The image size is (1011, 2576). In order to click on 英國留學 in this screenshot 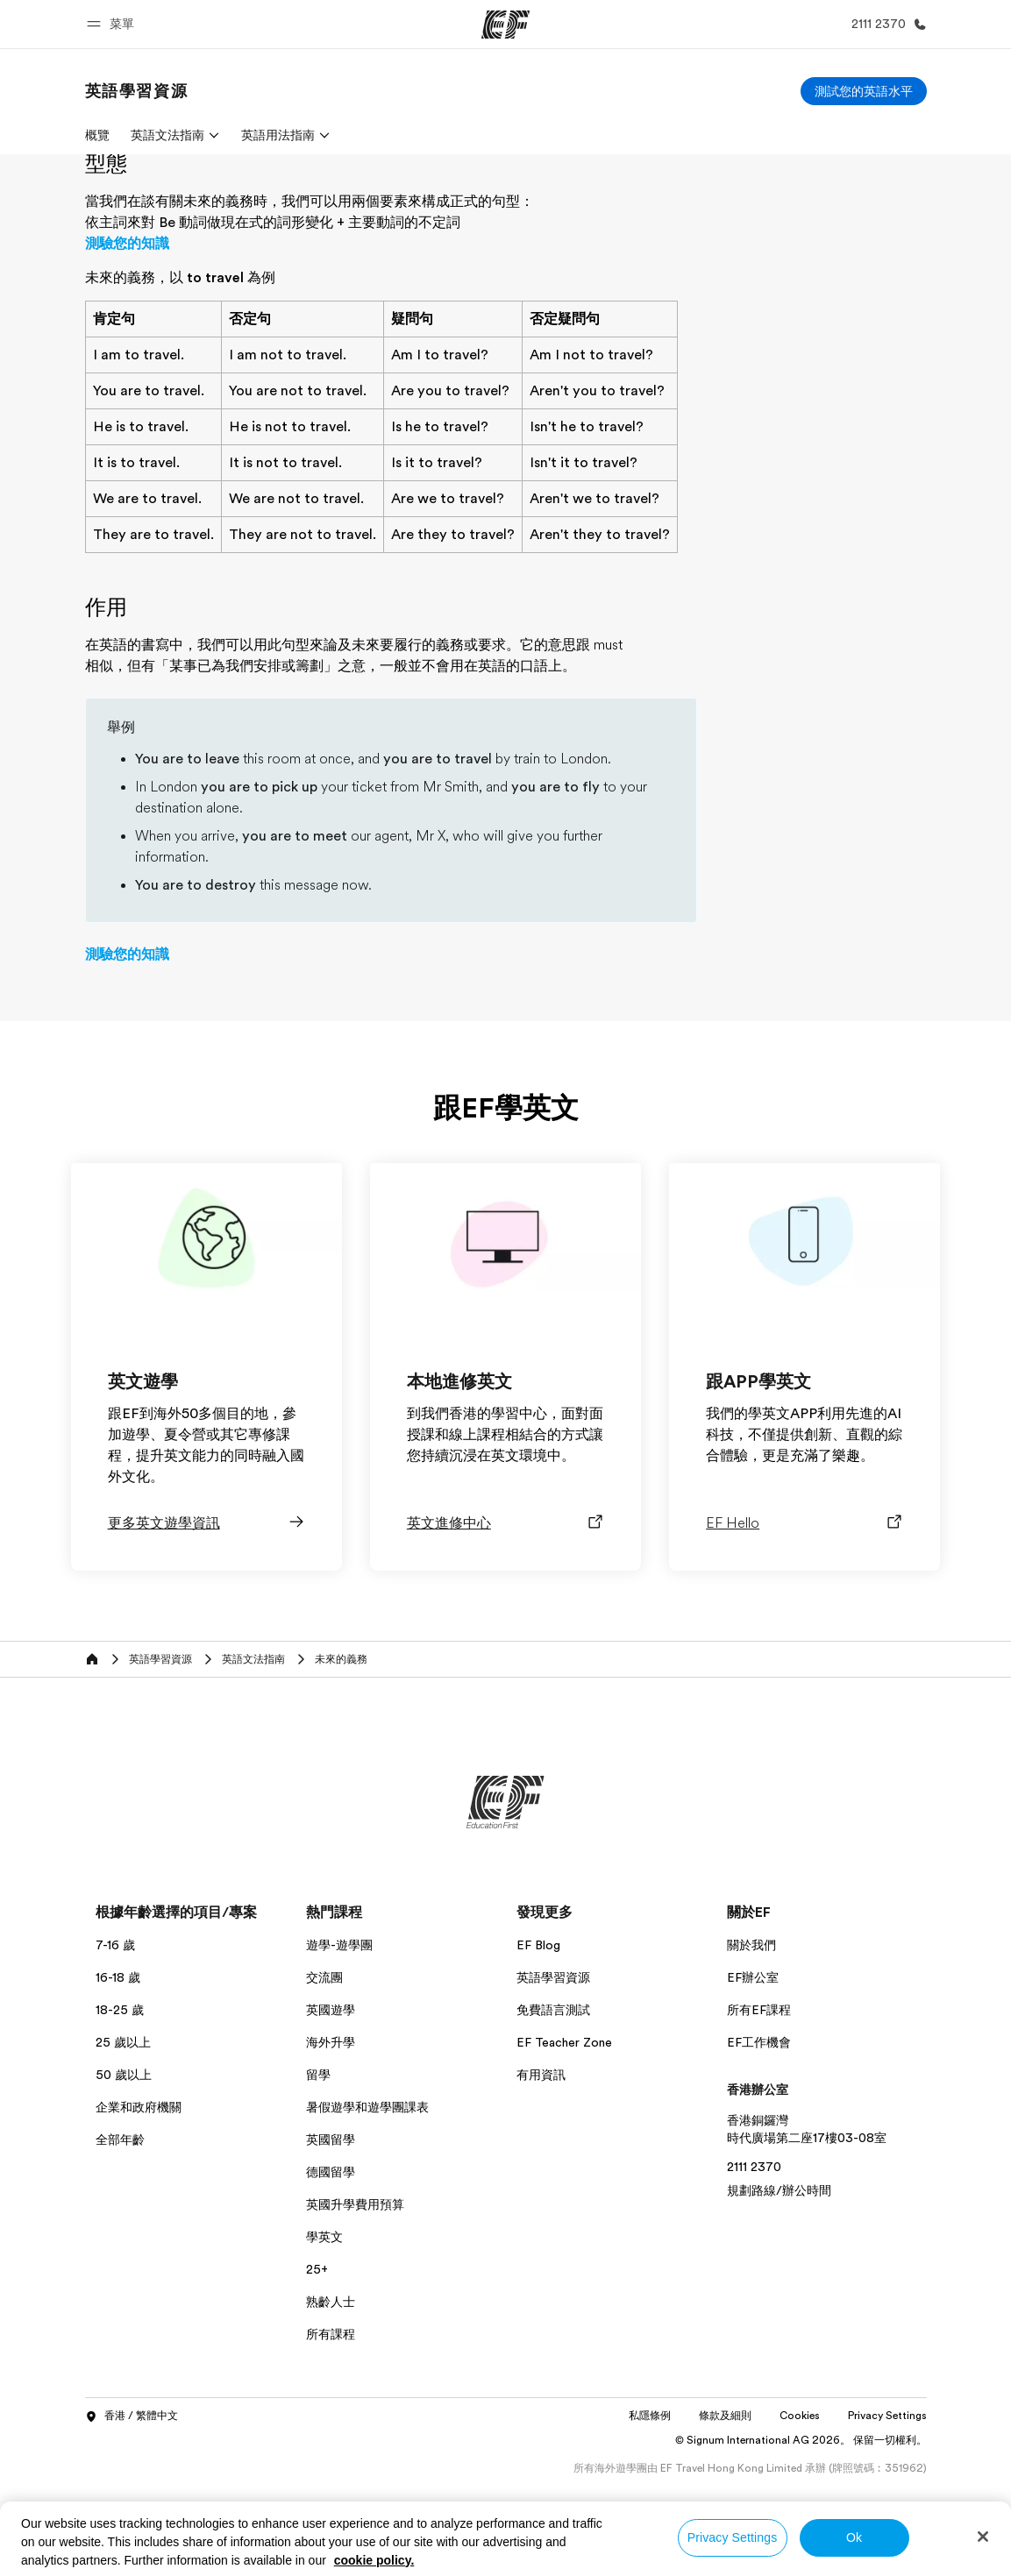, I will do `click(330, 2244)`.